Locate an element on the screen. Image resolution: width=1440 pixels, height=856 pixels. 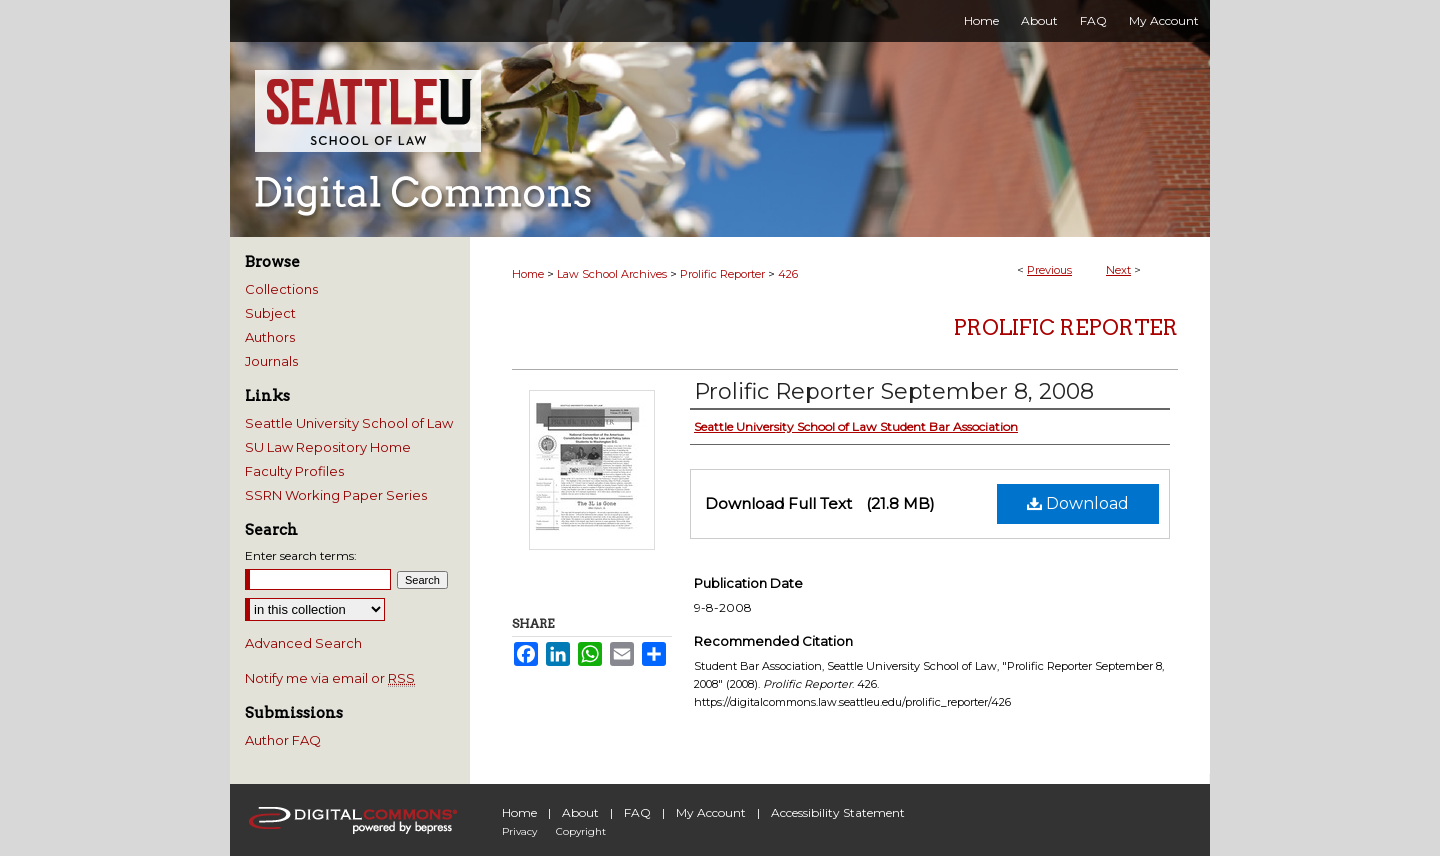
Law School Archives is located at coordinates (612, 274).